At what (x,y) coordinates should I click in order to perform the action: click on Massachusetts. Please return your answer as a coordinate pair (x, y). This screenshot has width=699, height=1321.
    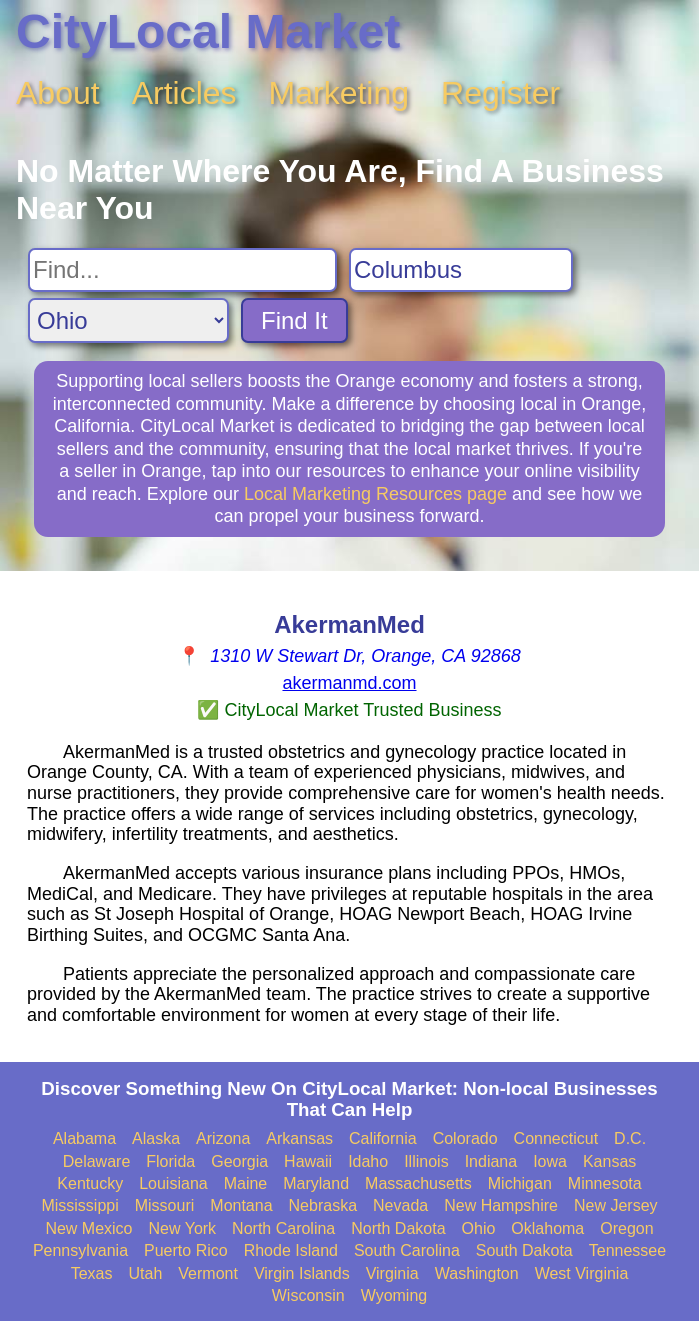
    Looking at the image, I should click on (418, 1183).